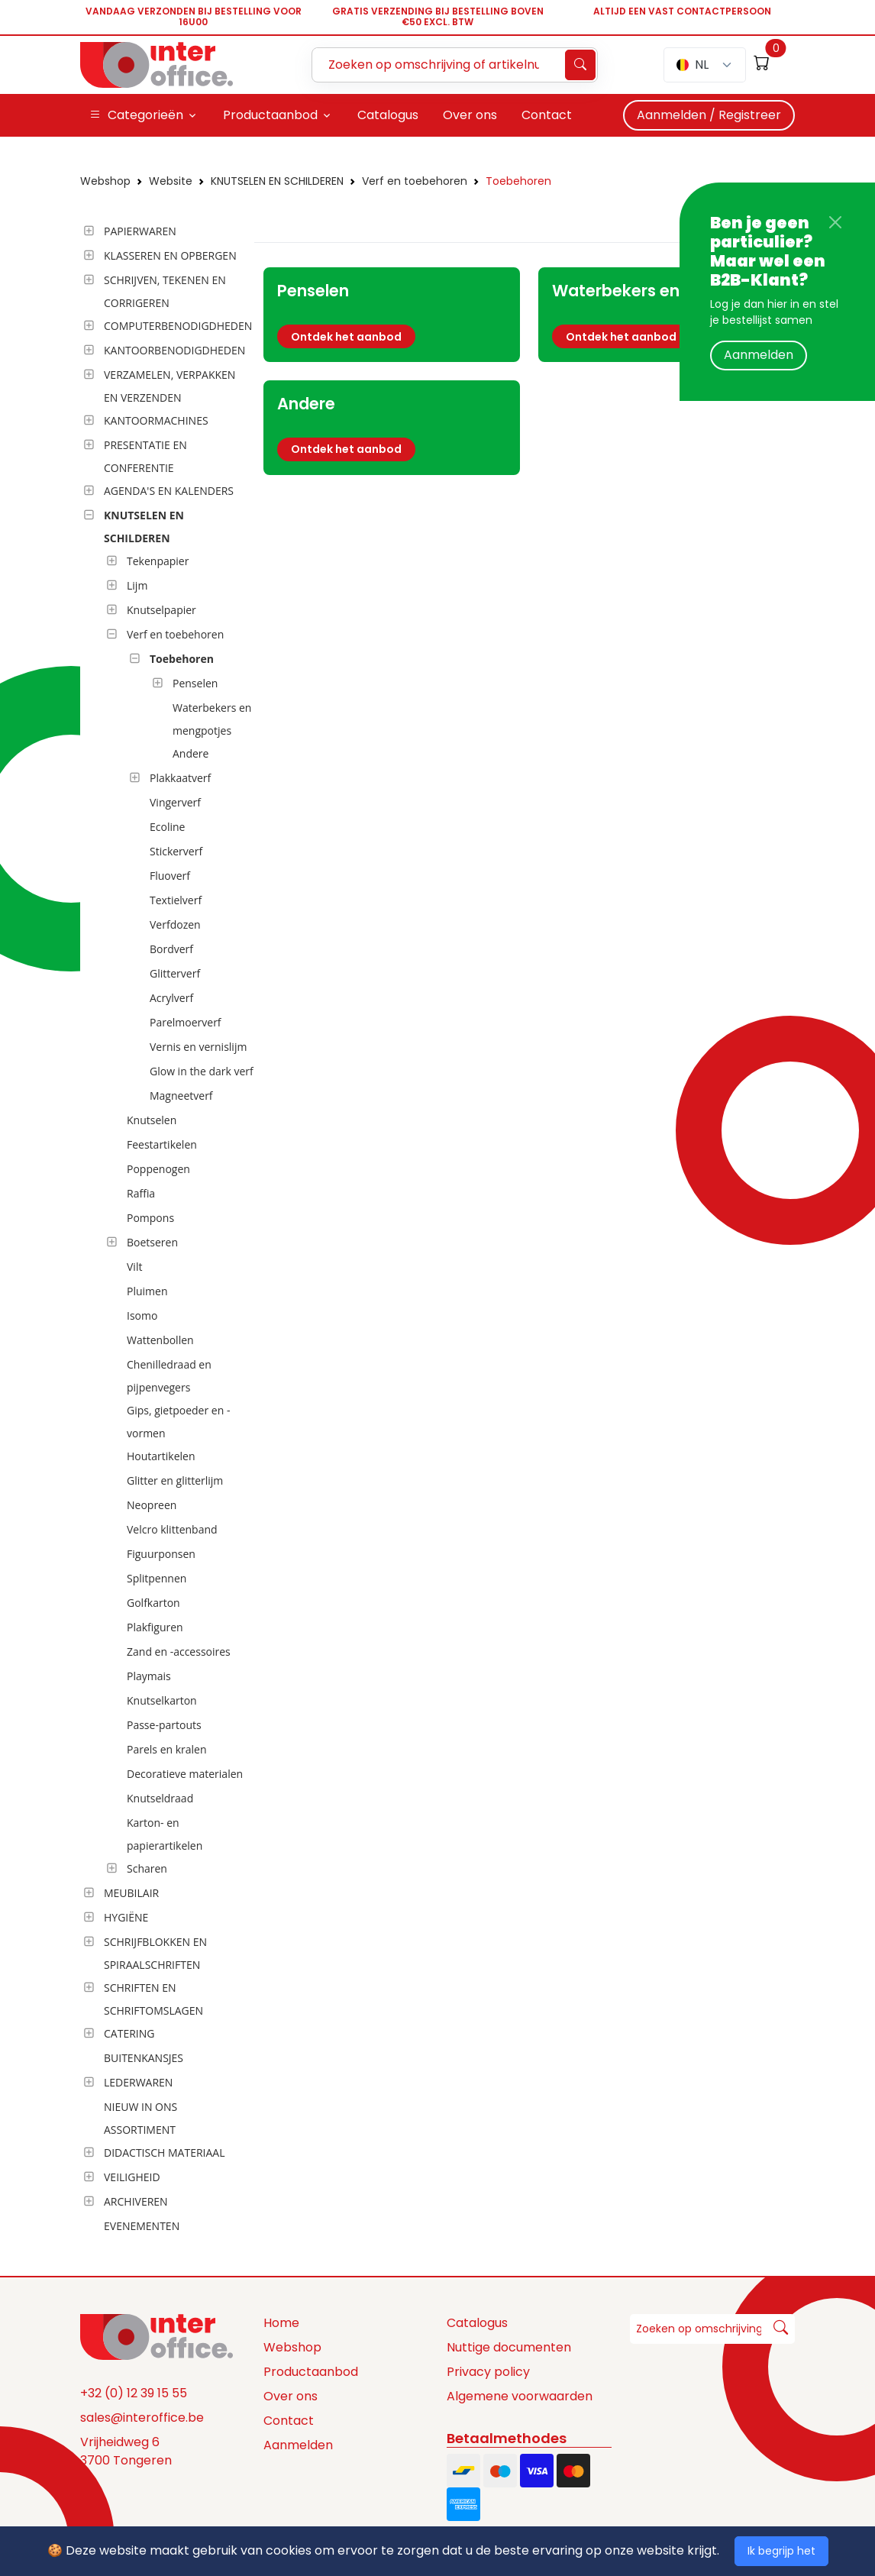  What do you see at coordinates (346, 336) in the screenshot?
I see `Ontdek het aanbod` at bounding box center [346, 336].